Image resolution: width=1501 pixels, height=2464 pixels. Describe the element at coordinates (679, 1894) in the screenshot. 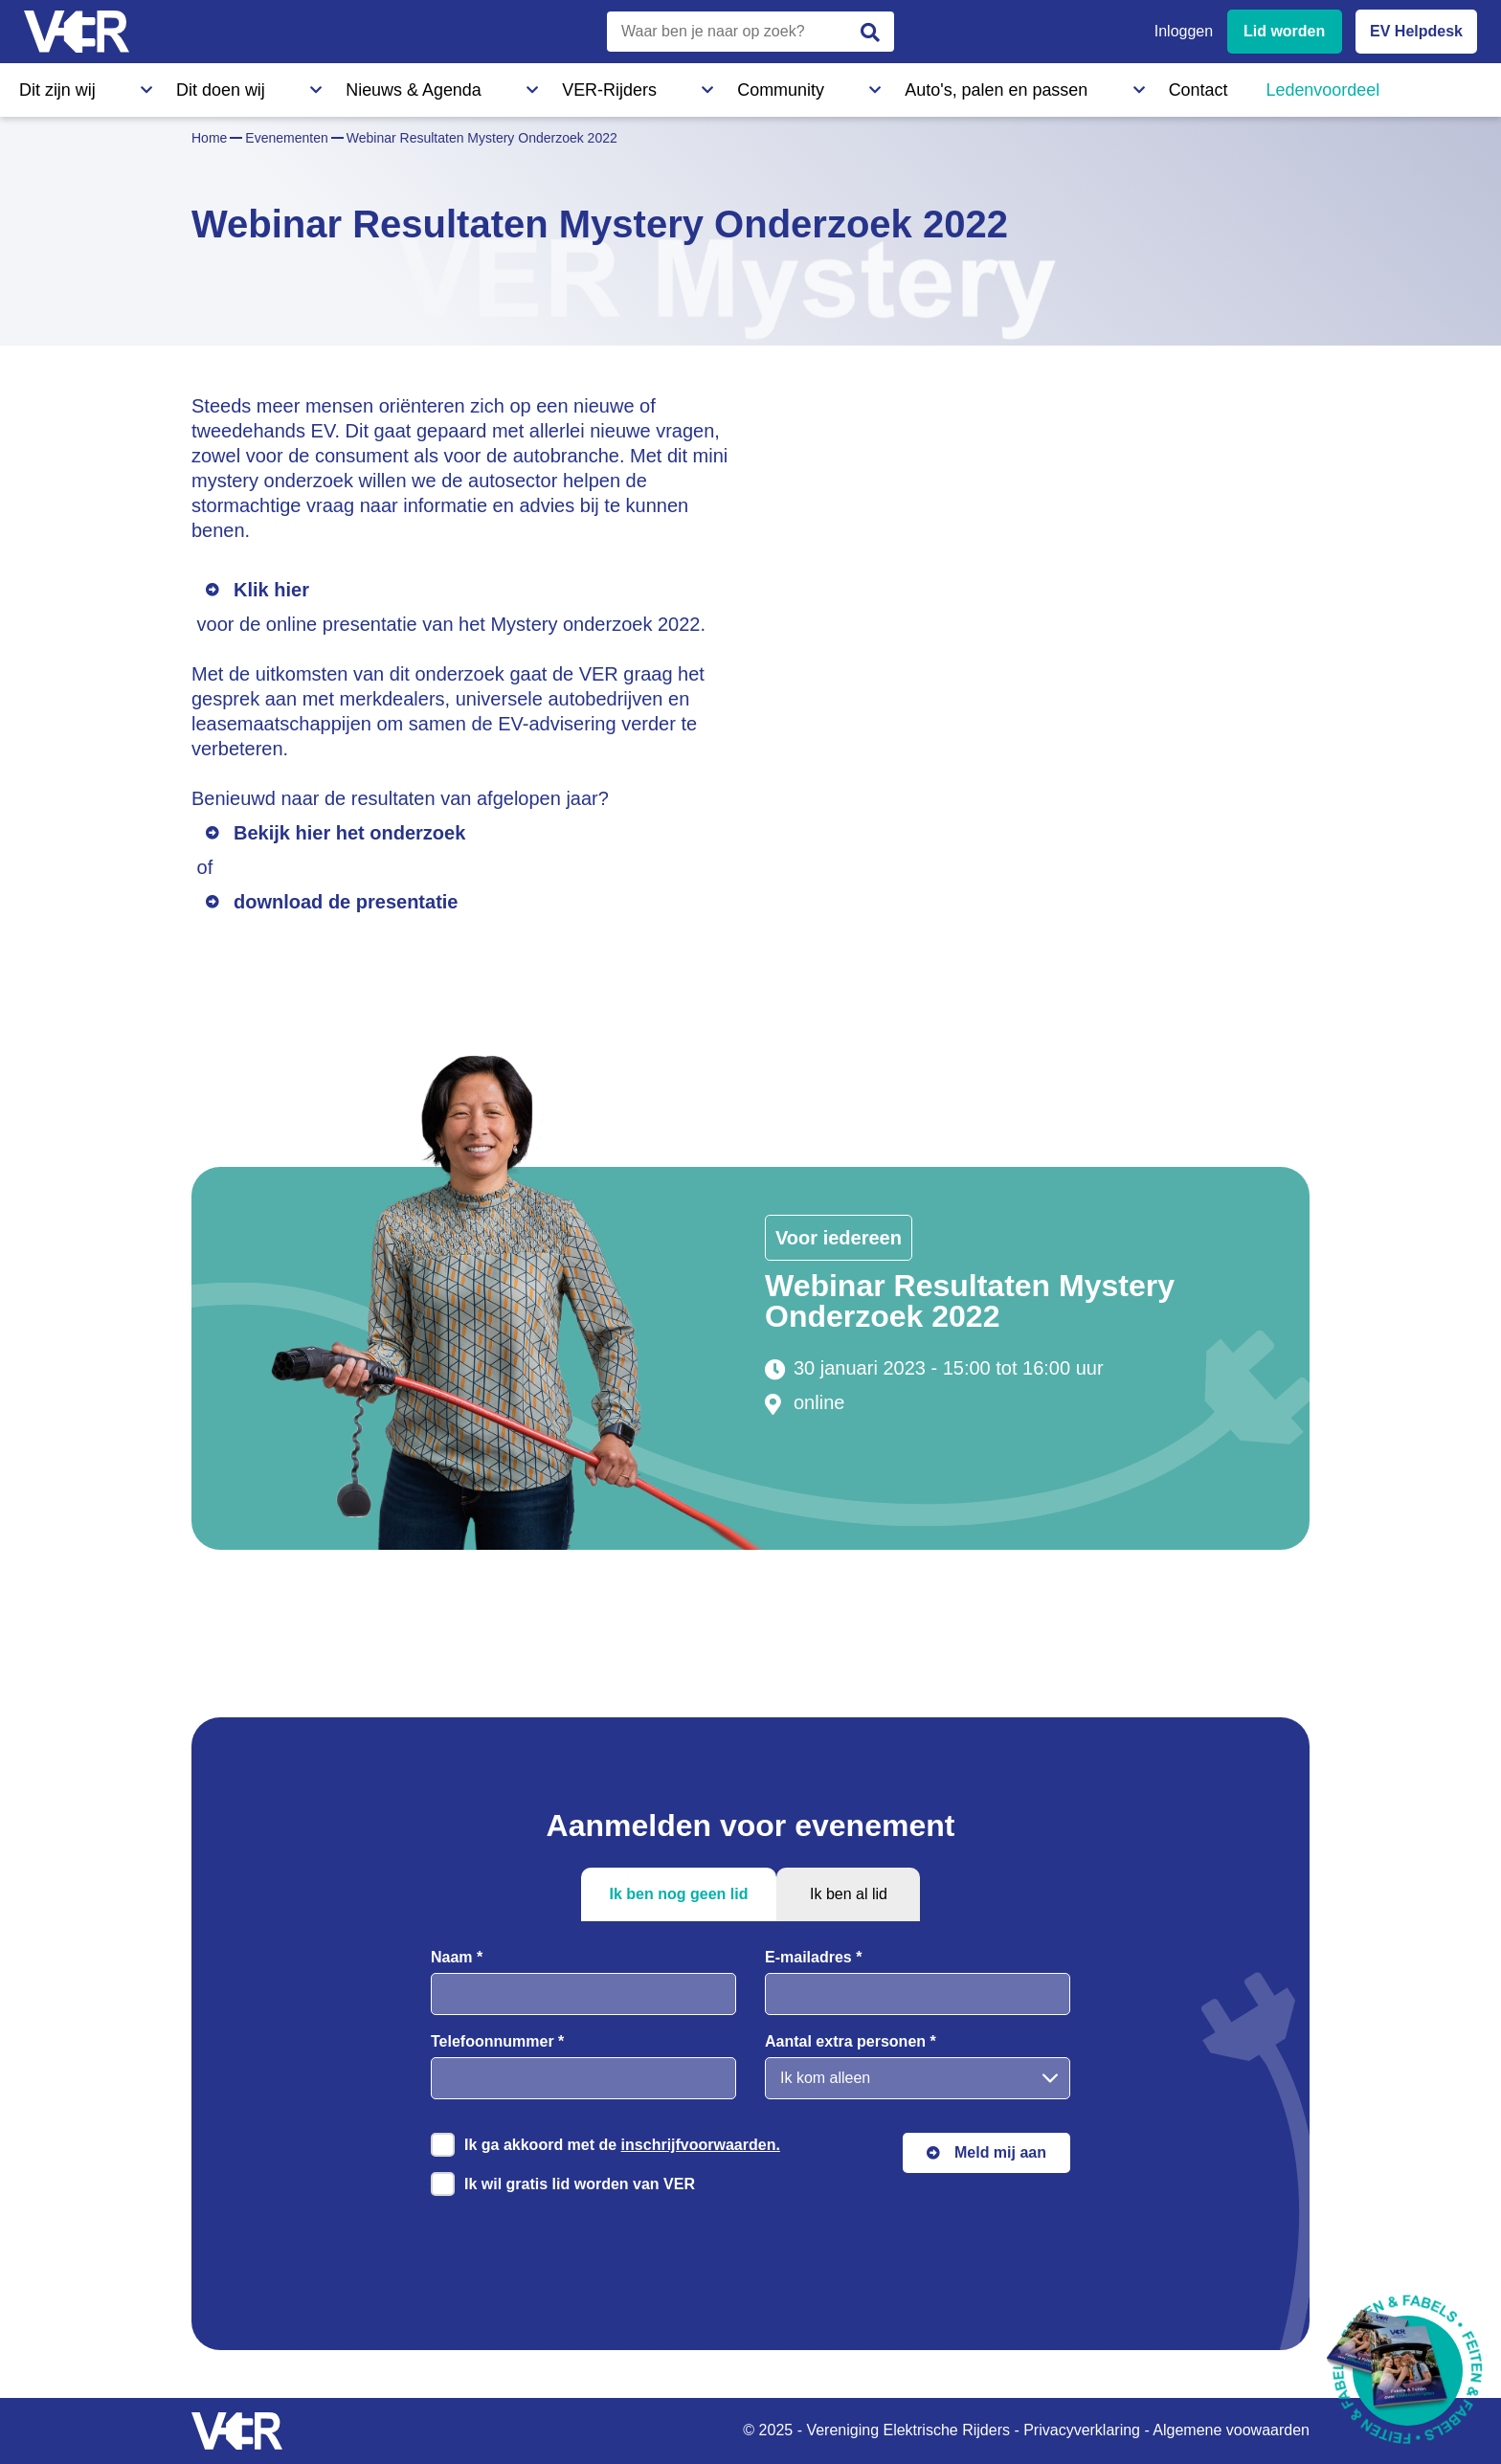

I see `Ik ben nog geen lid` at that location.